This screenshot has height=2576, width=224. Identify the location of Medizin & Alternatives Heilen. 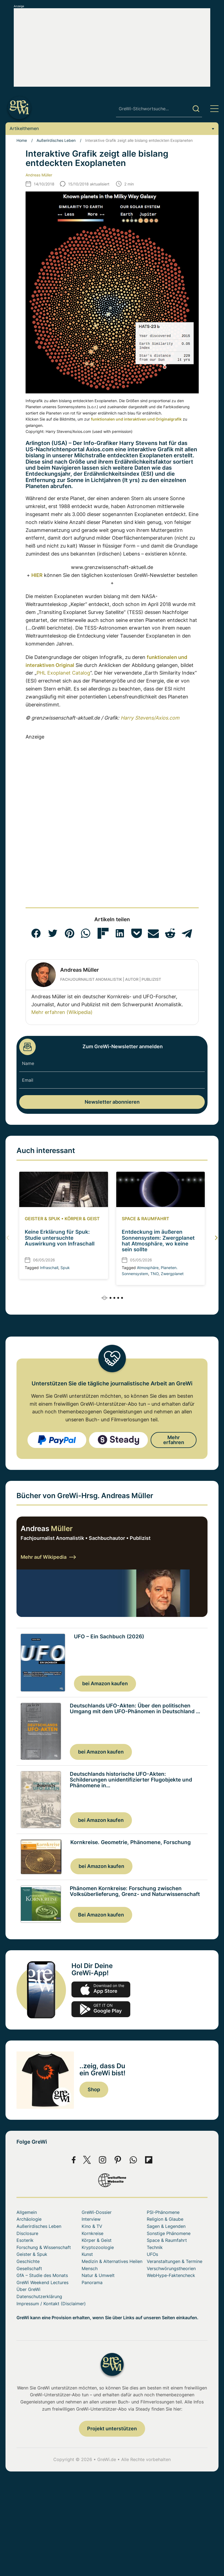
(112, 2261).